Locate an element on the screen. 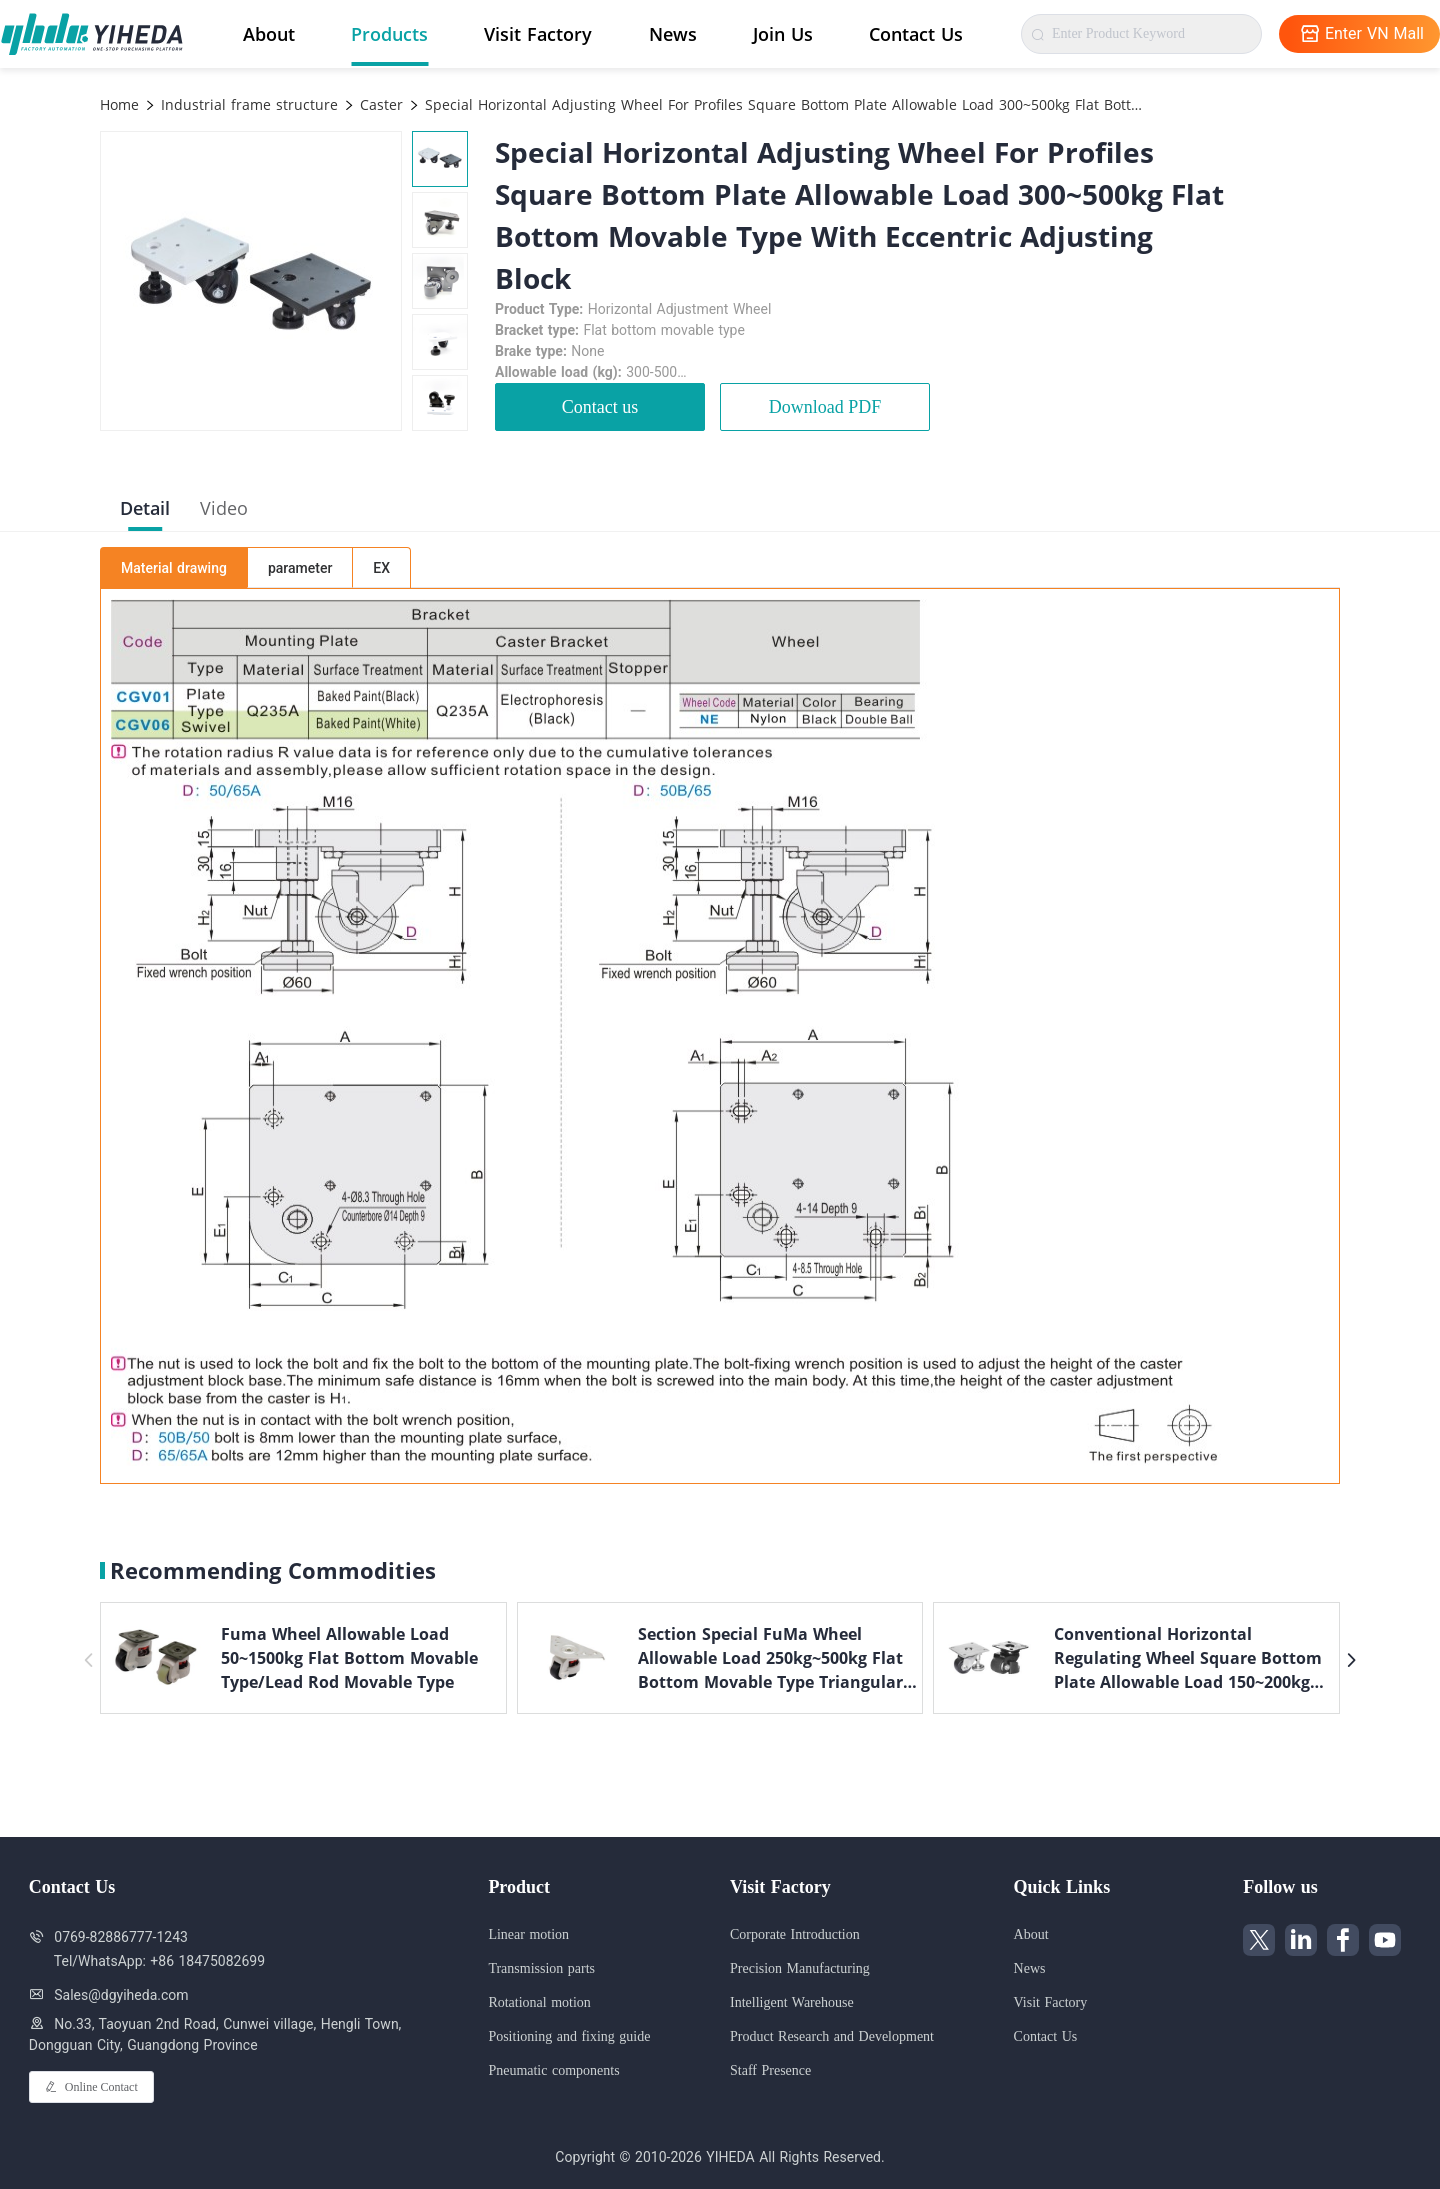  EX [tab] is located at coordinates (381, 568).